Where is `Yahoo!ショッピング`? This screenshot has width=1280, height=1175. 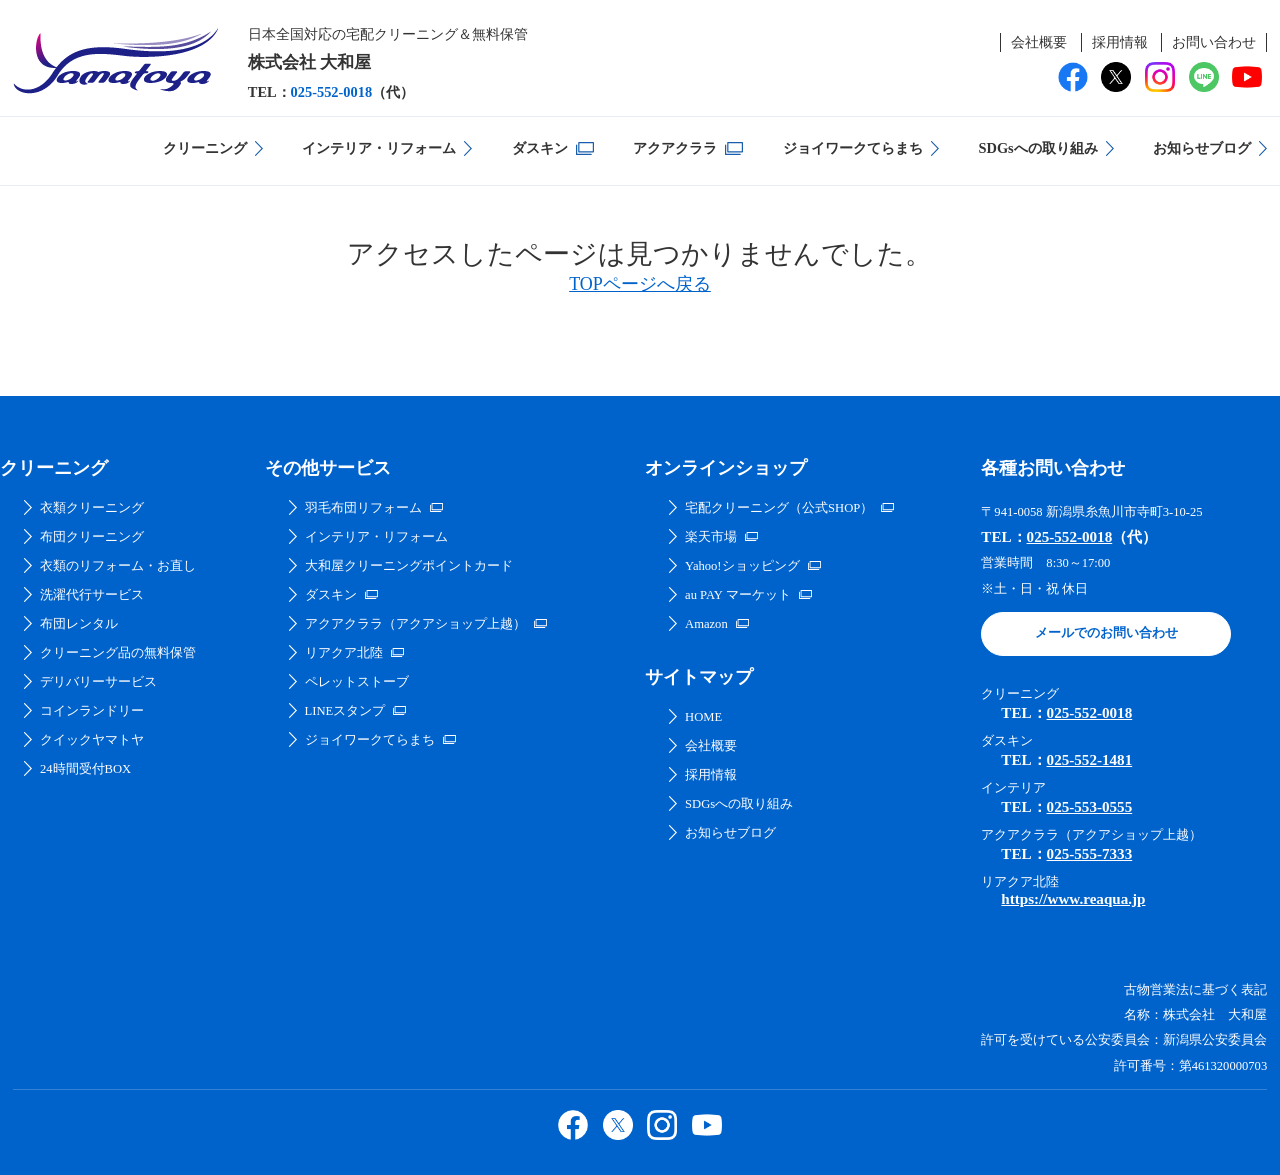
Yahoo!ショッピング is located at coordinates (742, 566).